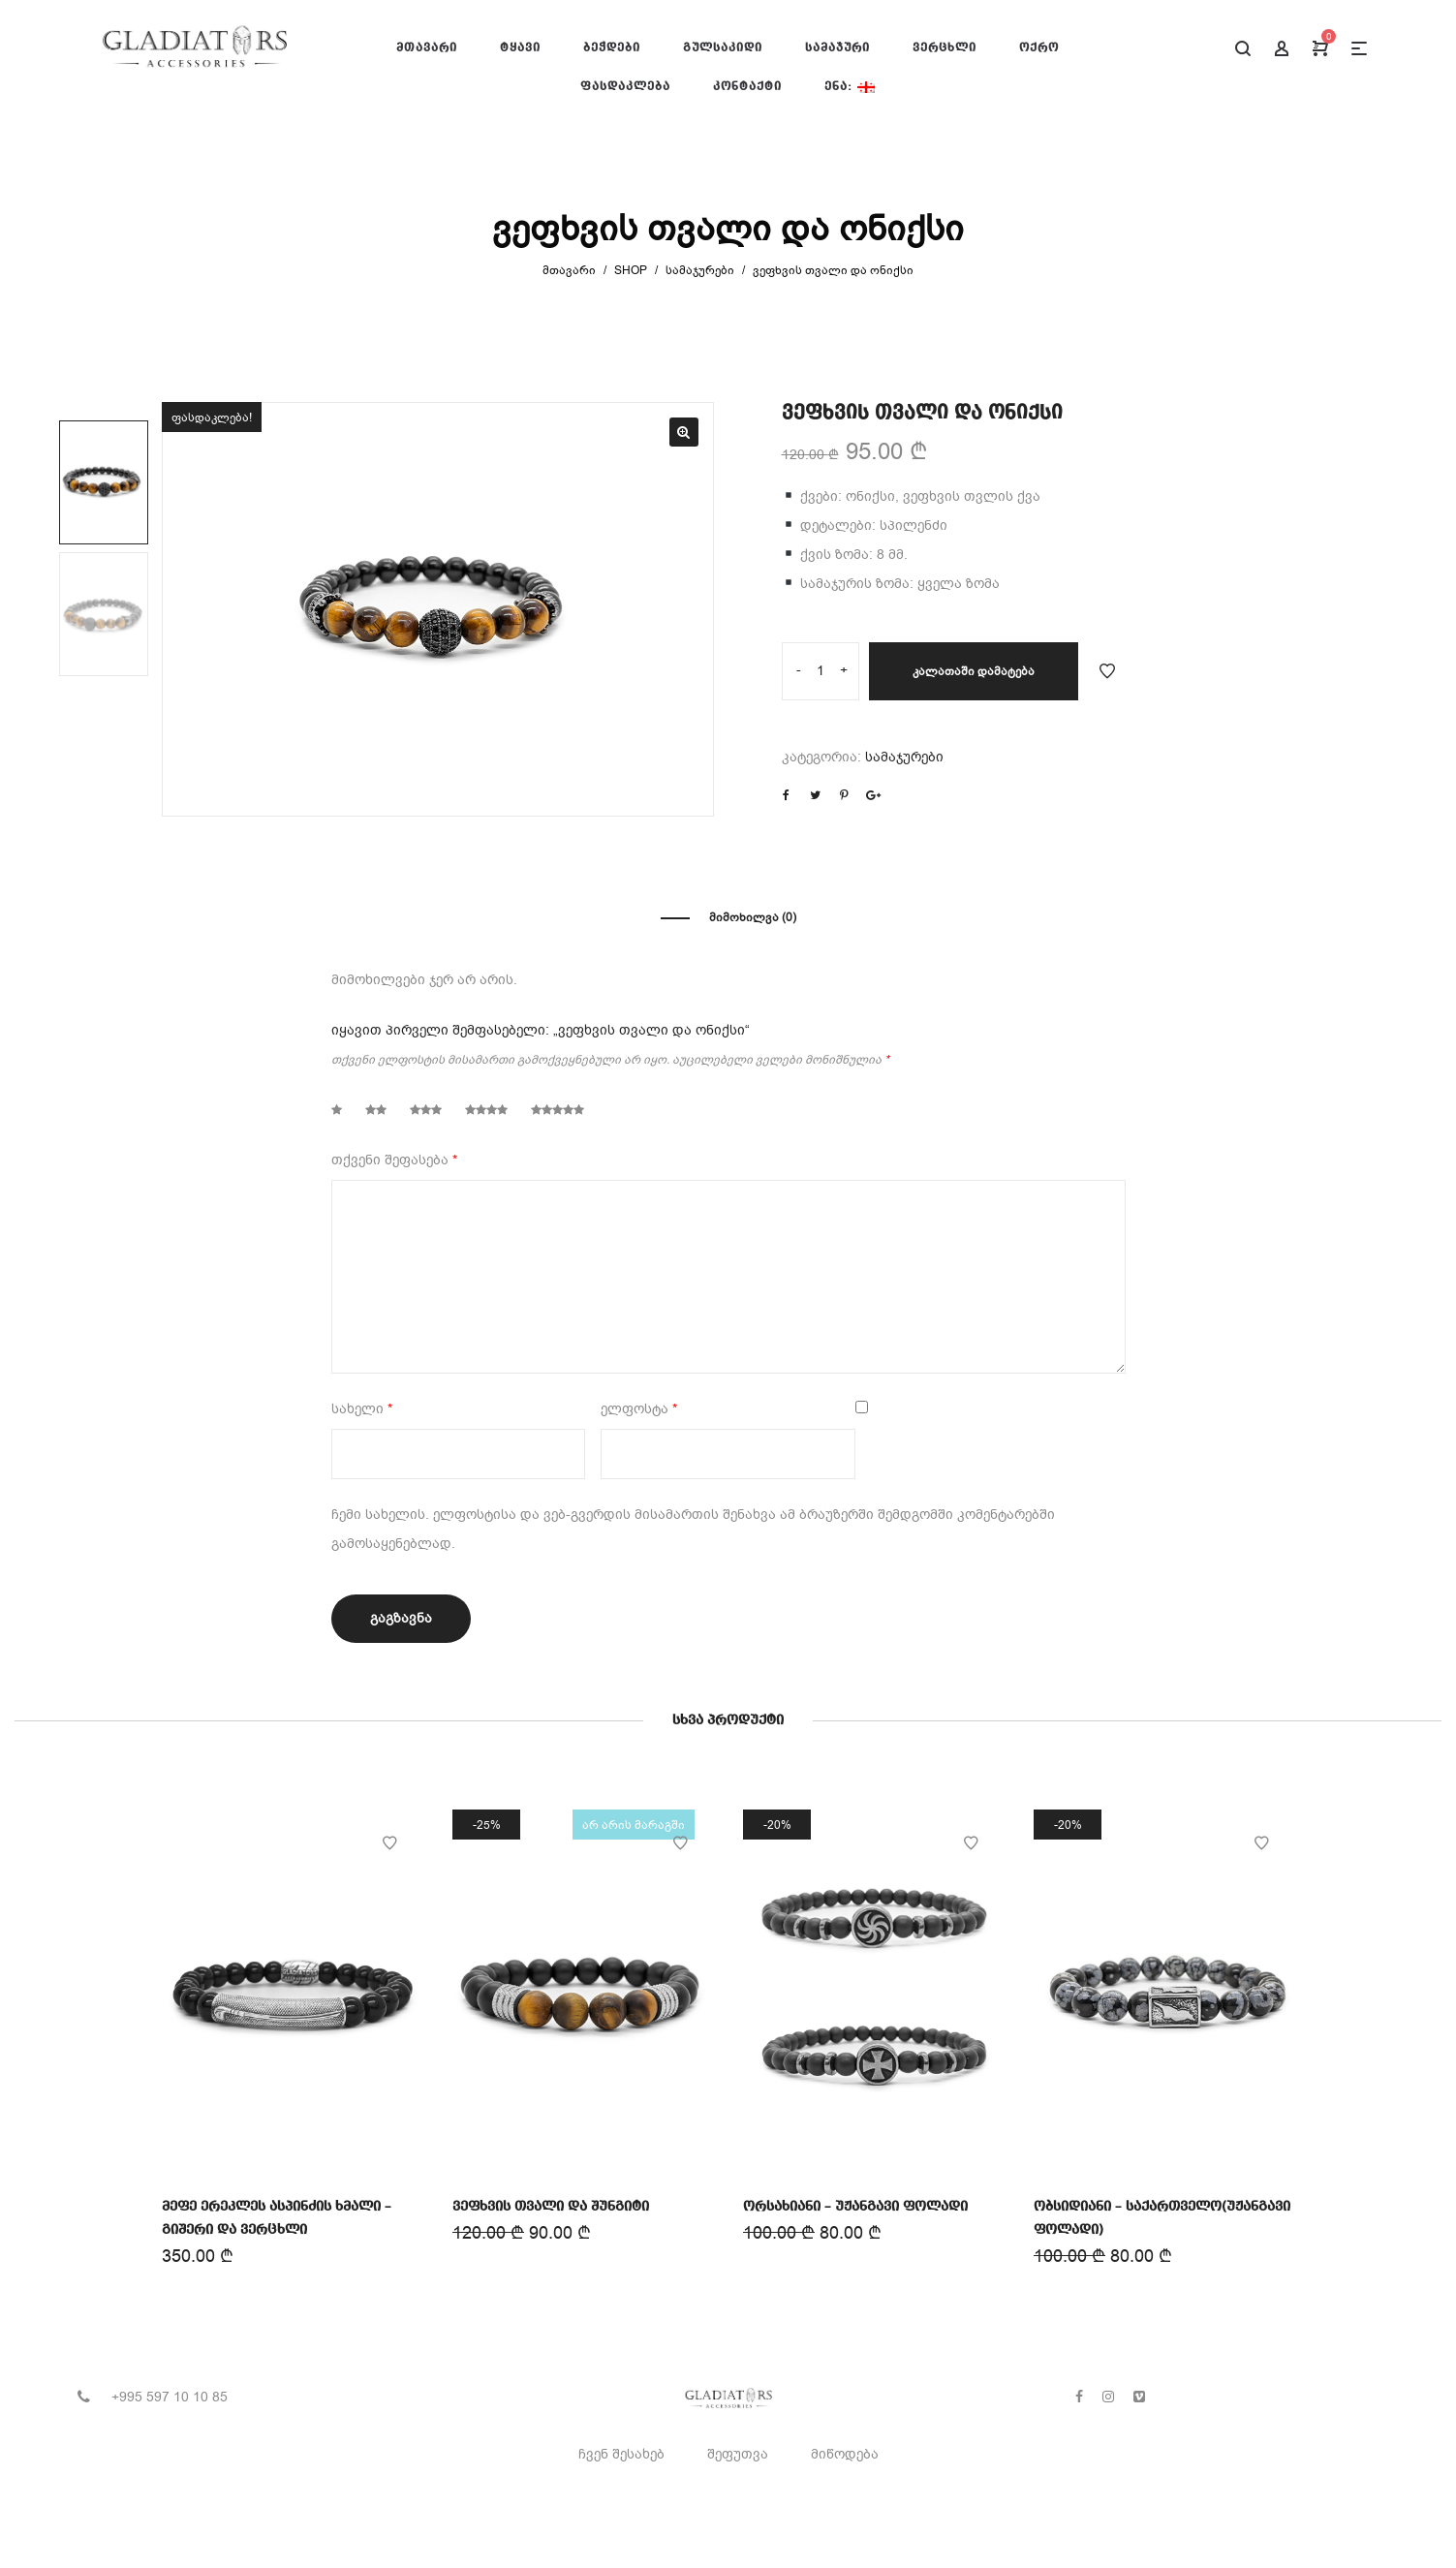  Describe the element at coordinates (361, 1409) in the screenshot. I see `სახელი` at that location.